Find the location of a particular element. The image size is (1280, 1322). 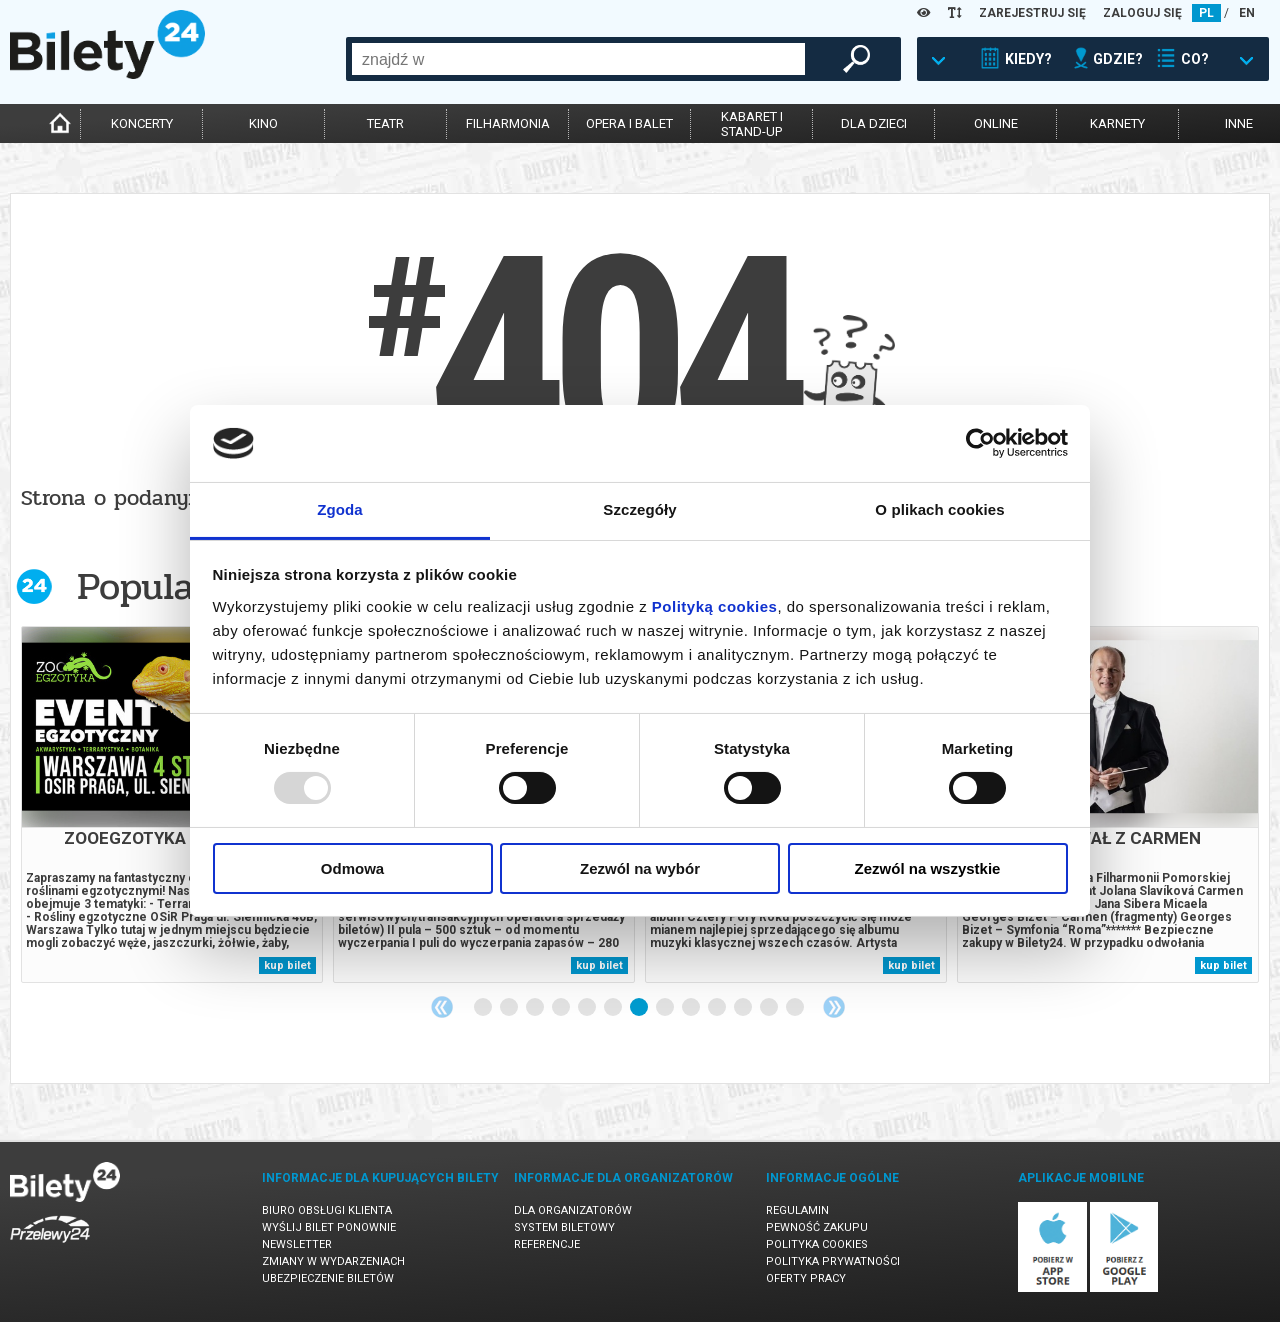

Pewność zakupu is located at coordinates (817, 1227).